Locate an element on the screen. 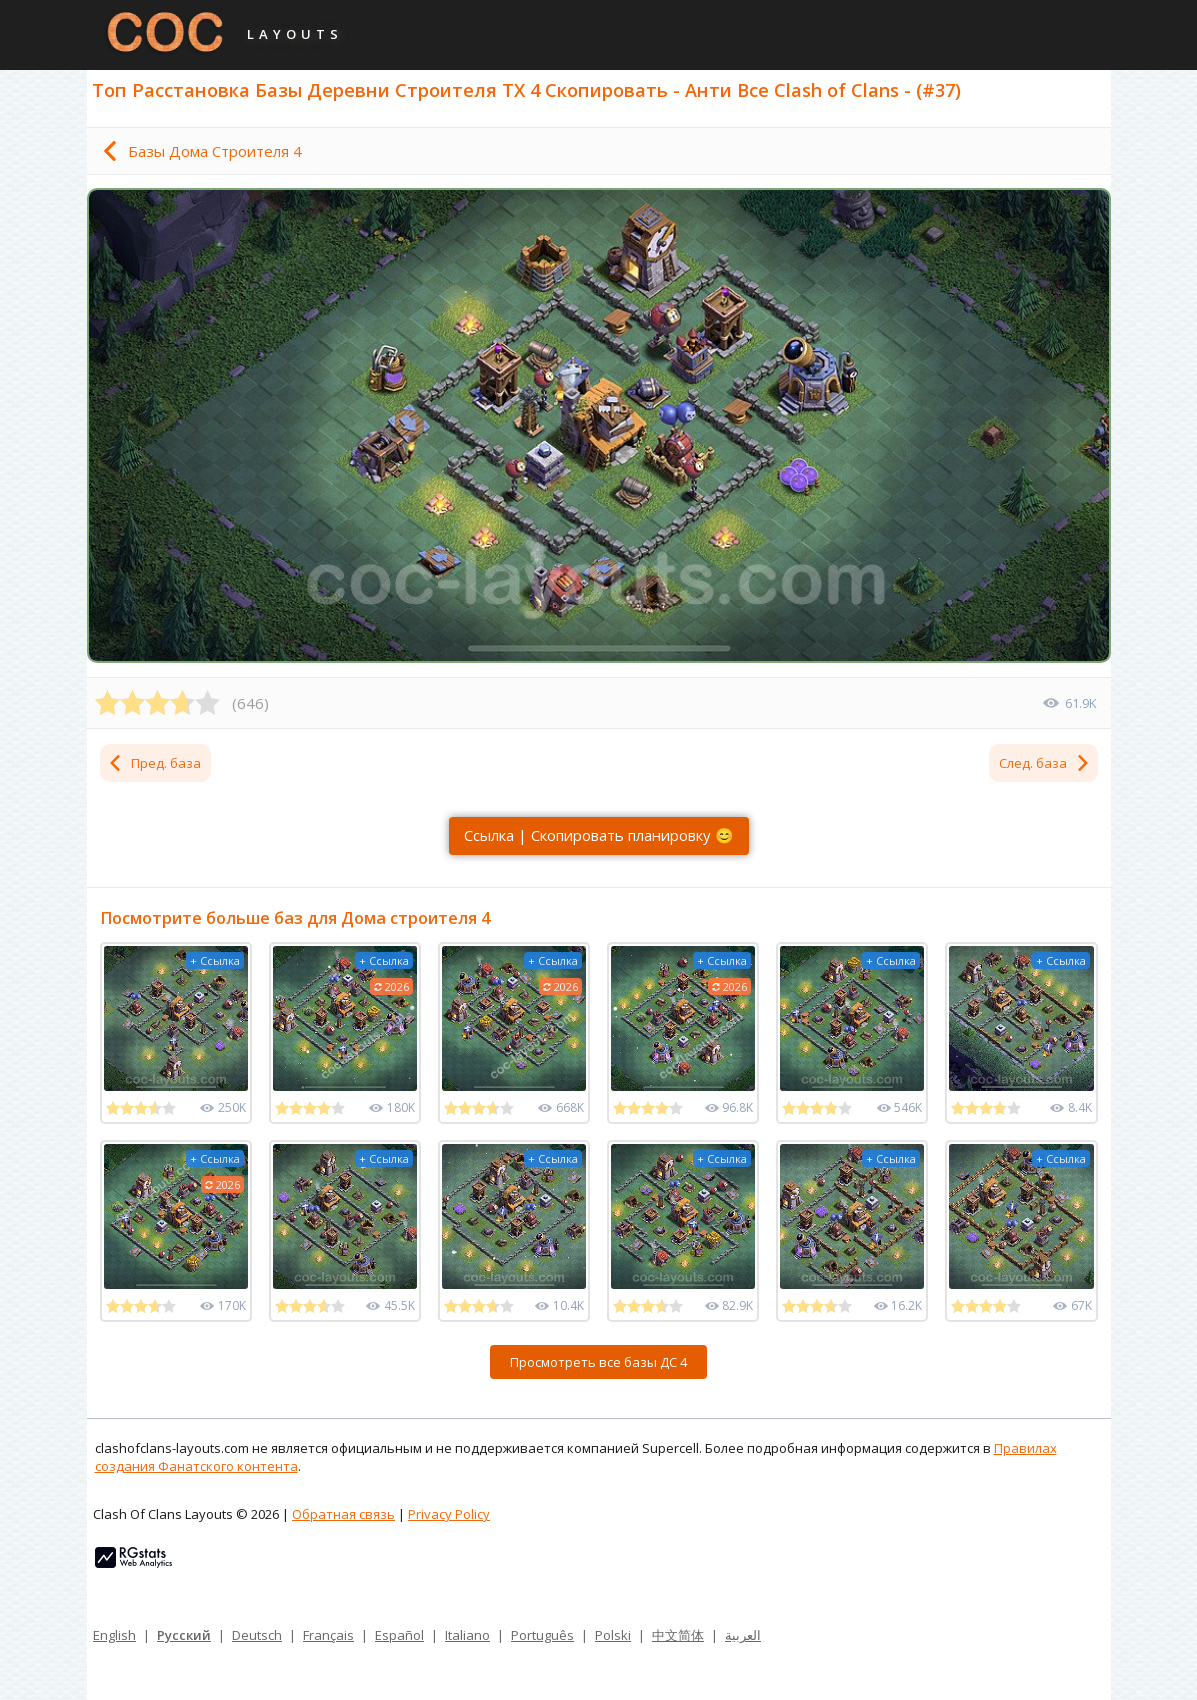 This screenshot has width=1197, height=1700. След. база is located at coordinates (1045, 763).